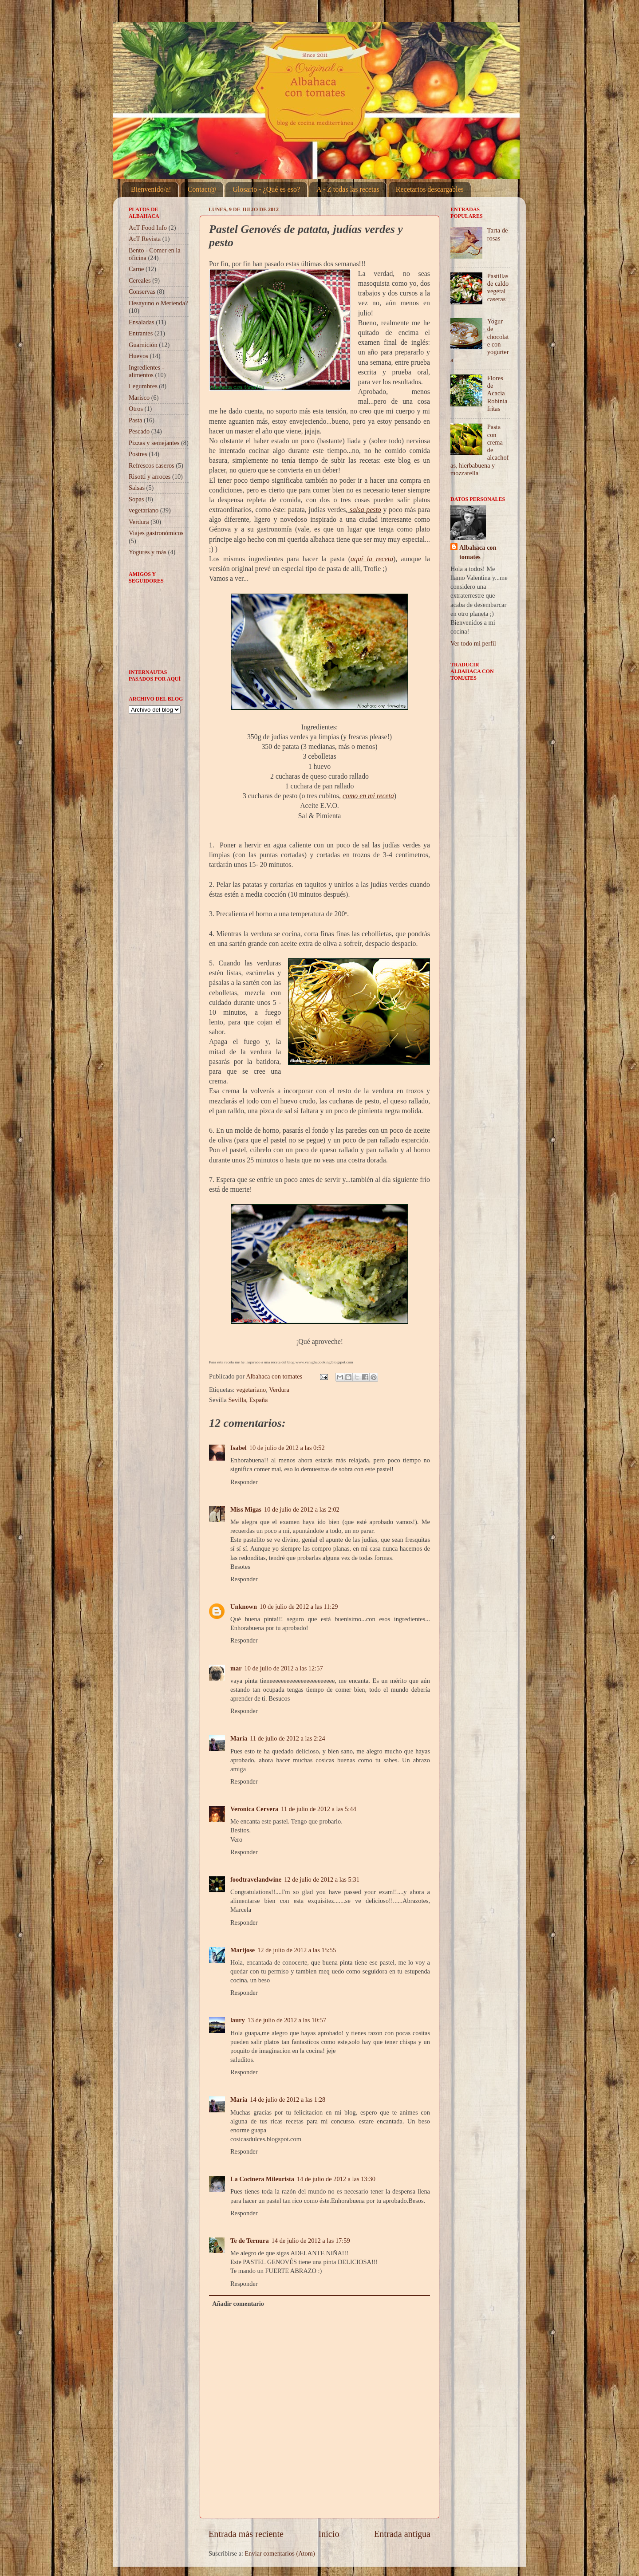 The height and width of the screenshot is (2576, 639). What do you see at coordinates (287, 1738) in the screenshot?
I see `11 de julio de 2012 a las 2:24` at bounding box center [287, 1738].